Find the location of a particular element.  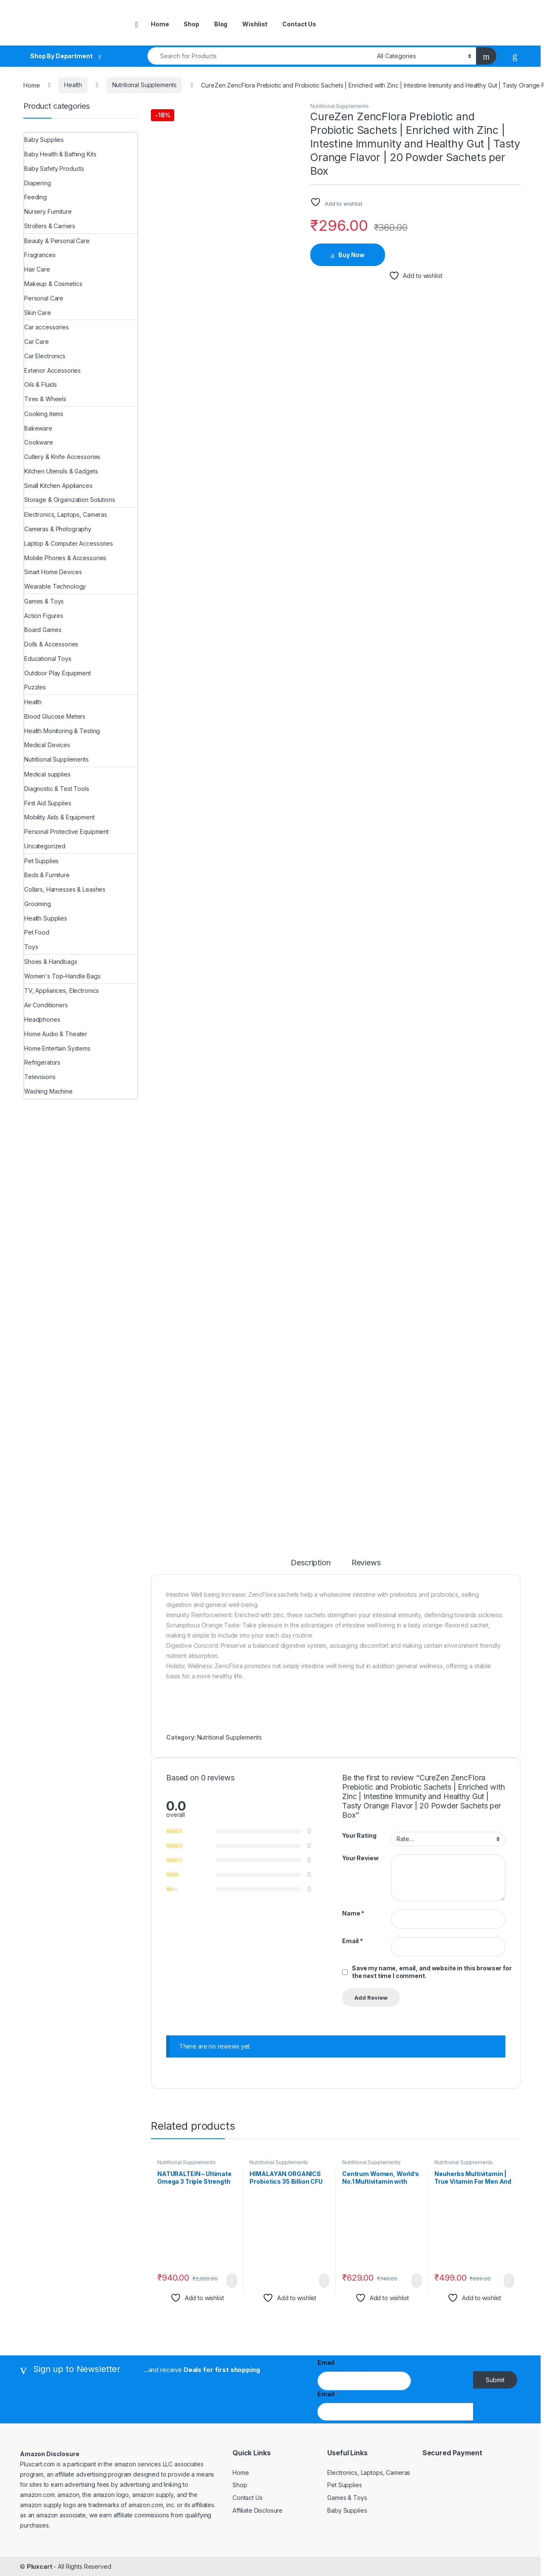

Tires & Wheels is located at coordinates (45, 398).